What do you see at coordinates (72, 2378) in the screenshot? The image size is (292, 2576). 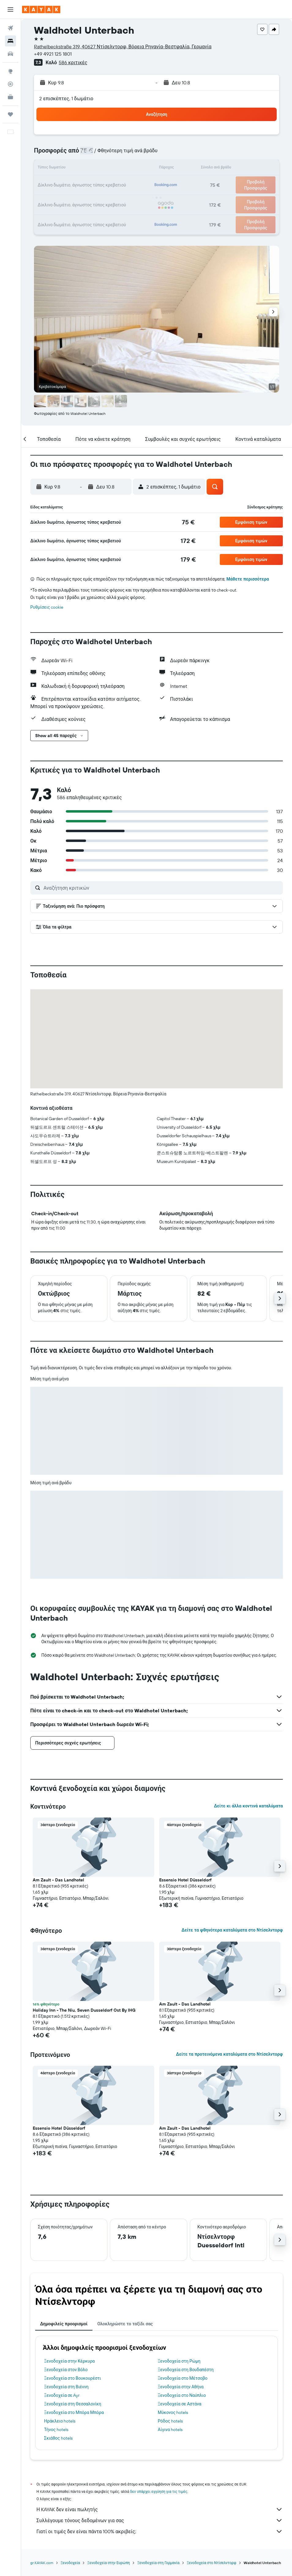 I see `Ξενοδοχεία στο Βουκουρέστι` at bounding box center [72, 2378].